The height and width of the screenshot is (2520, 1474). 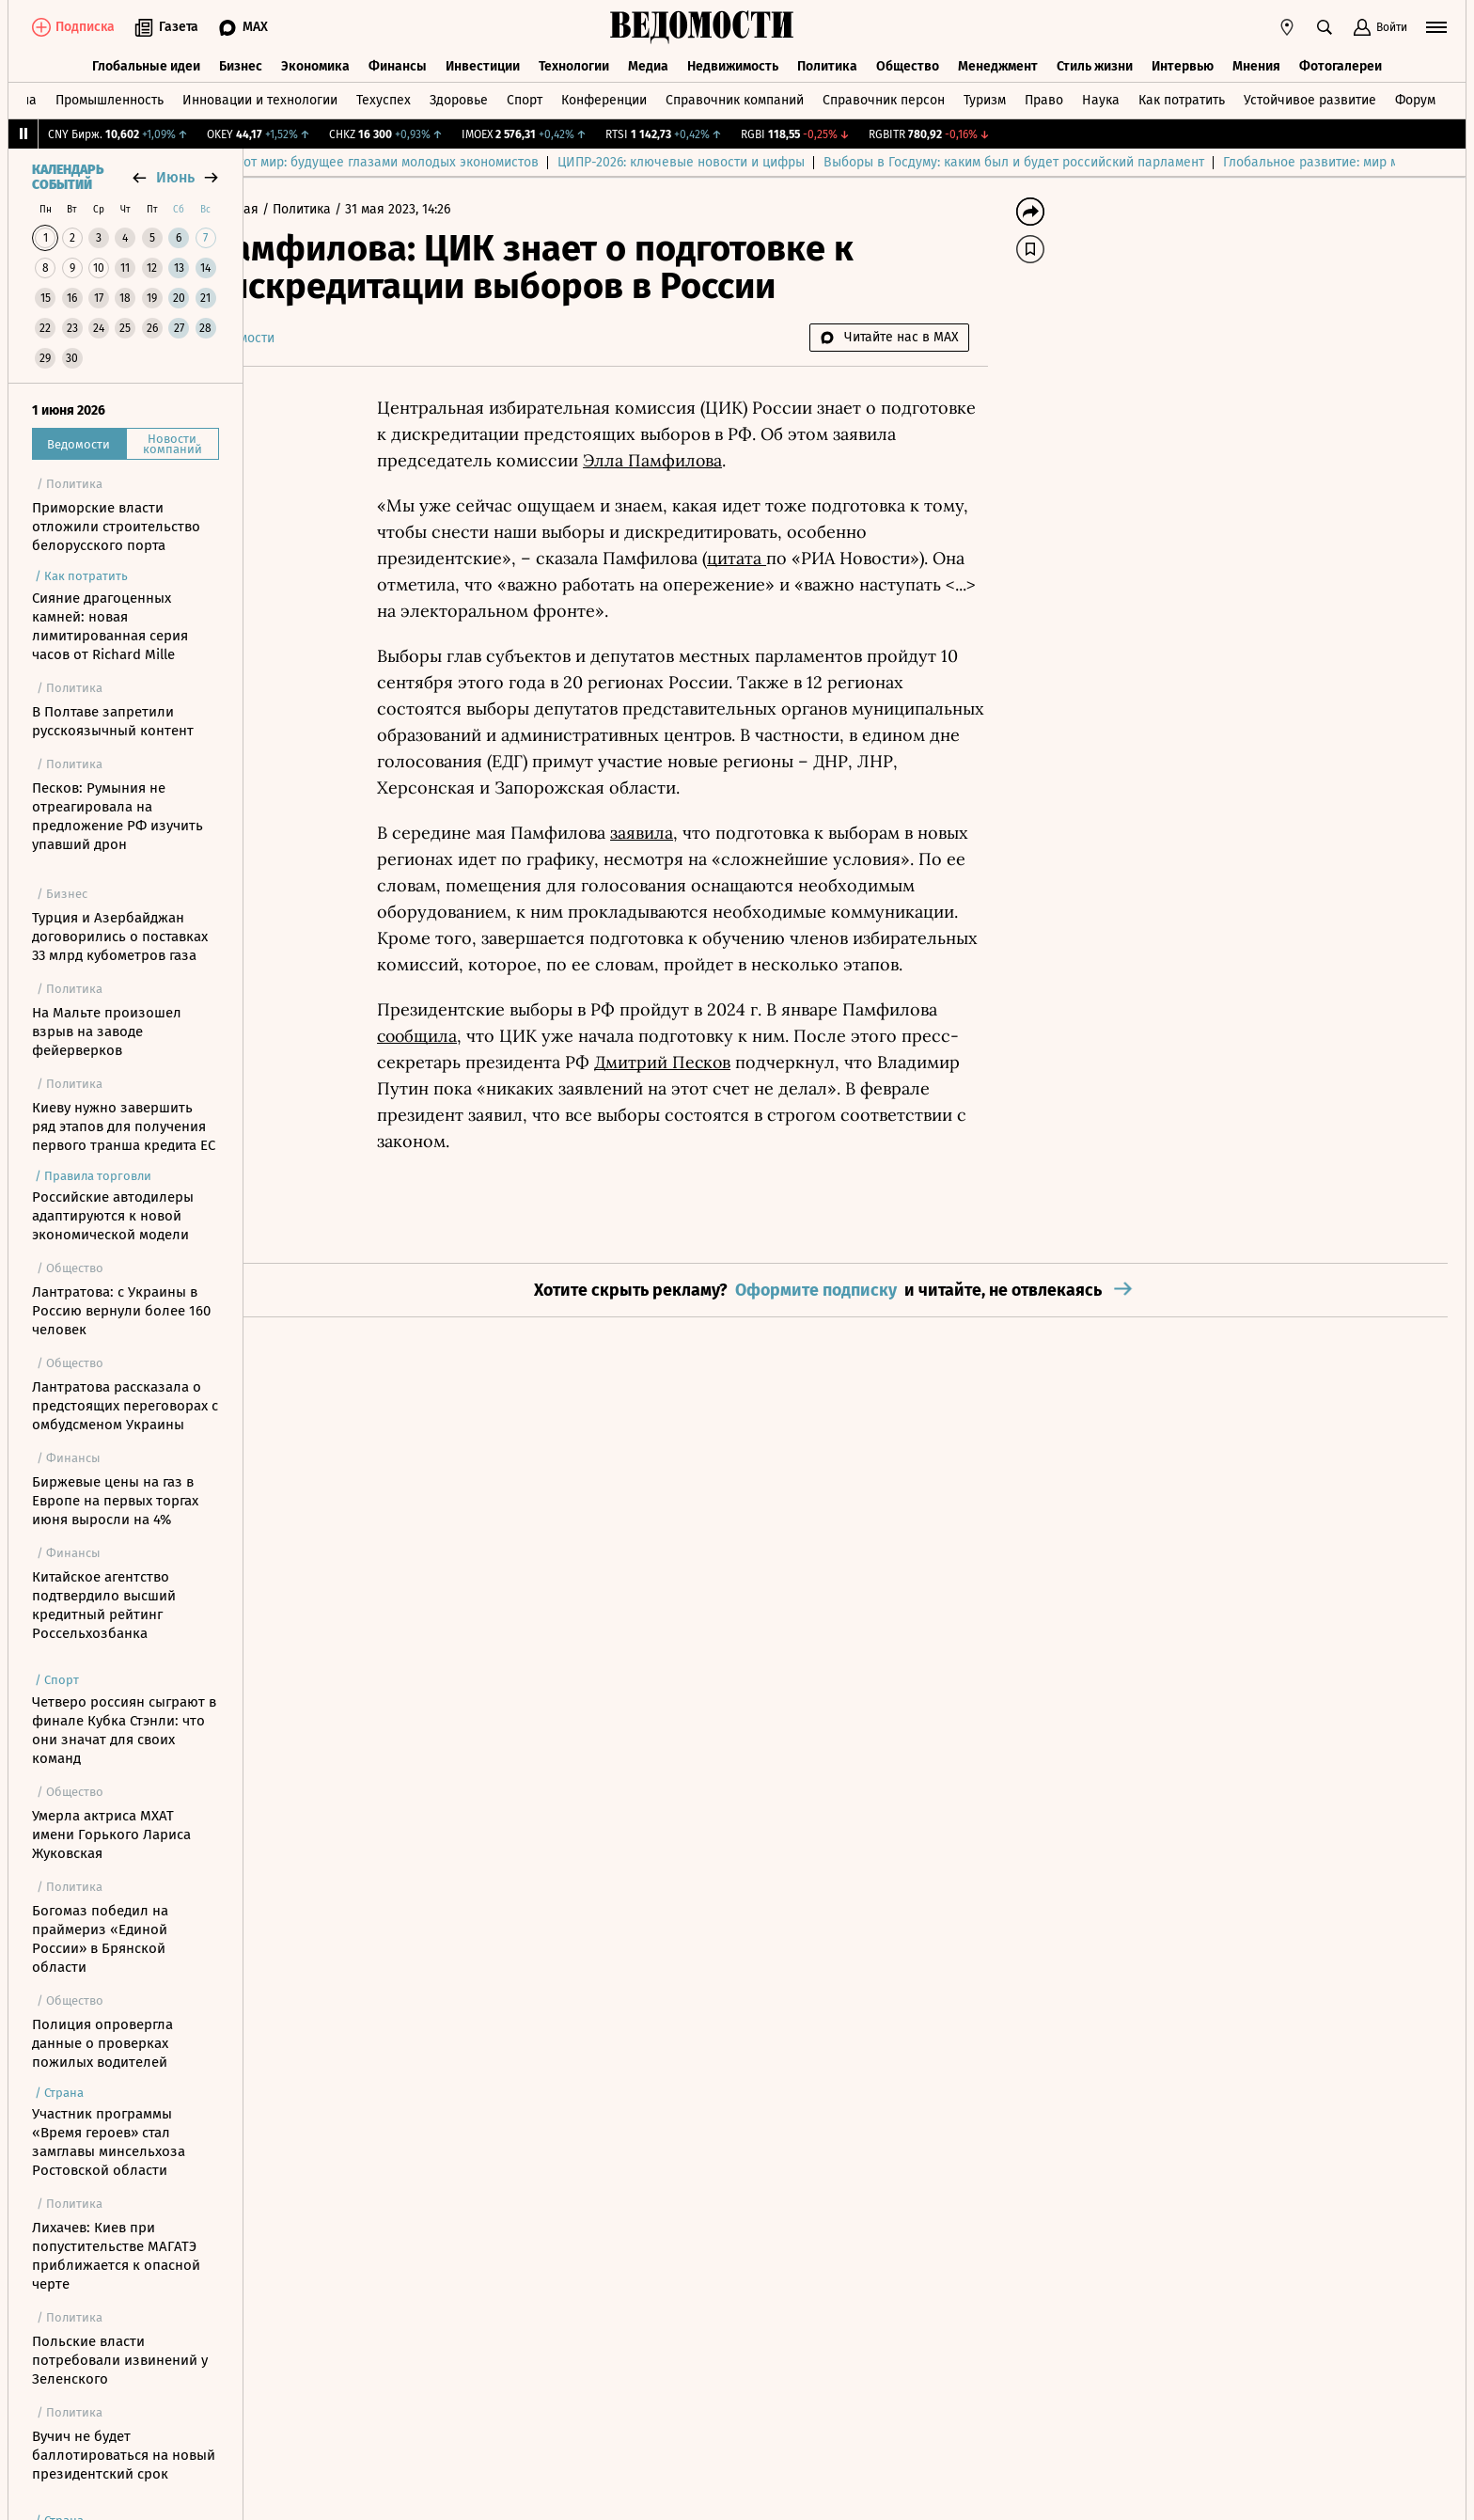 What do you see at coordinates (125, 1405) in the screenshot?
I see `Лантратова рассказала о предстоящих переговорах с омбудсменом Украины` at bounding box center [125, 1405].